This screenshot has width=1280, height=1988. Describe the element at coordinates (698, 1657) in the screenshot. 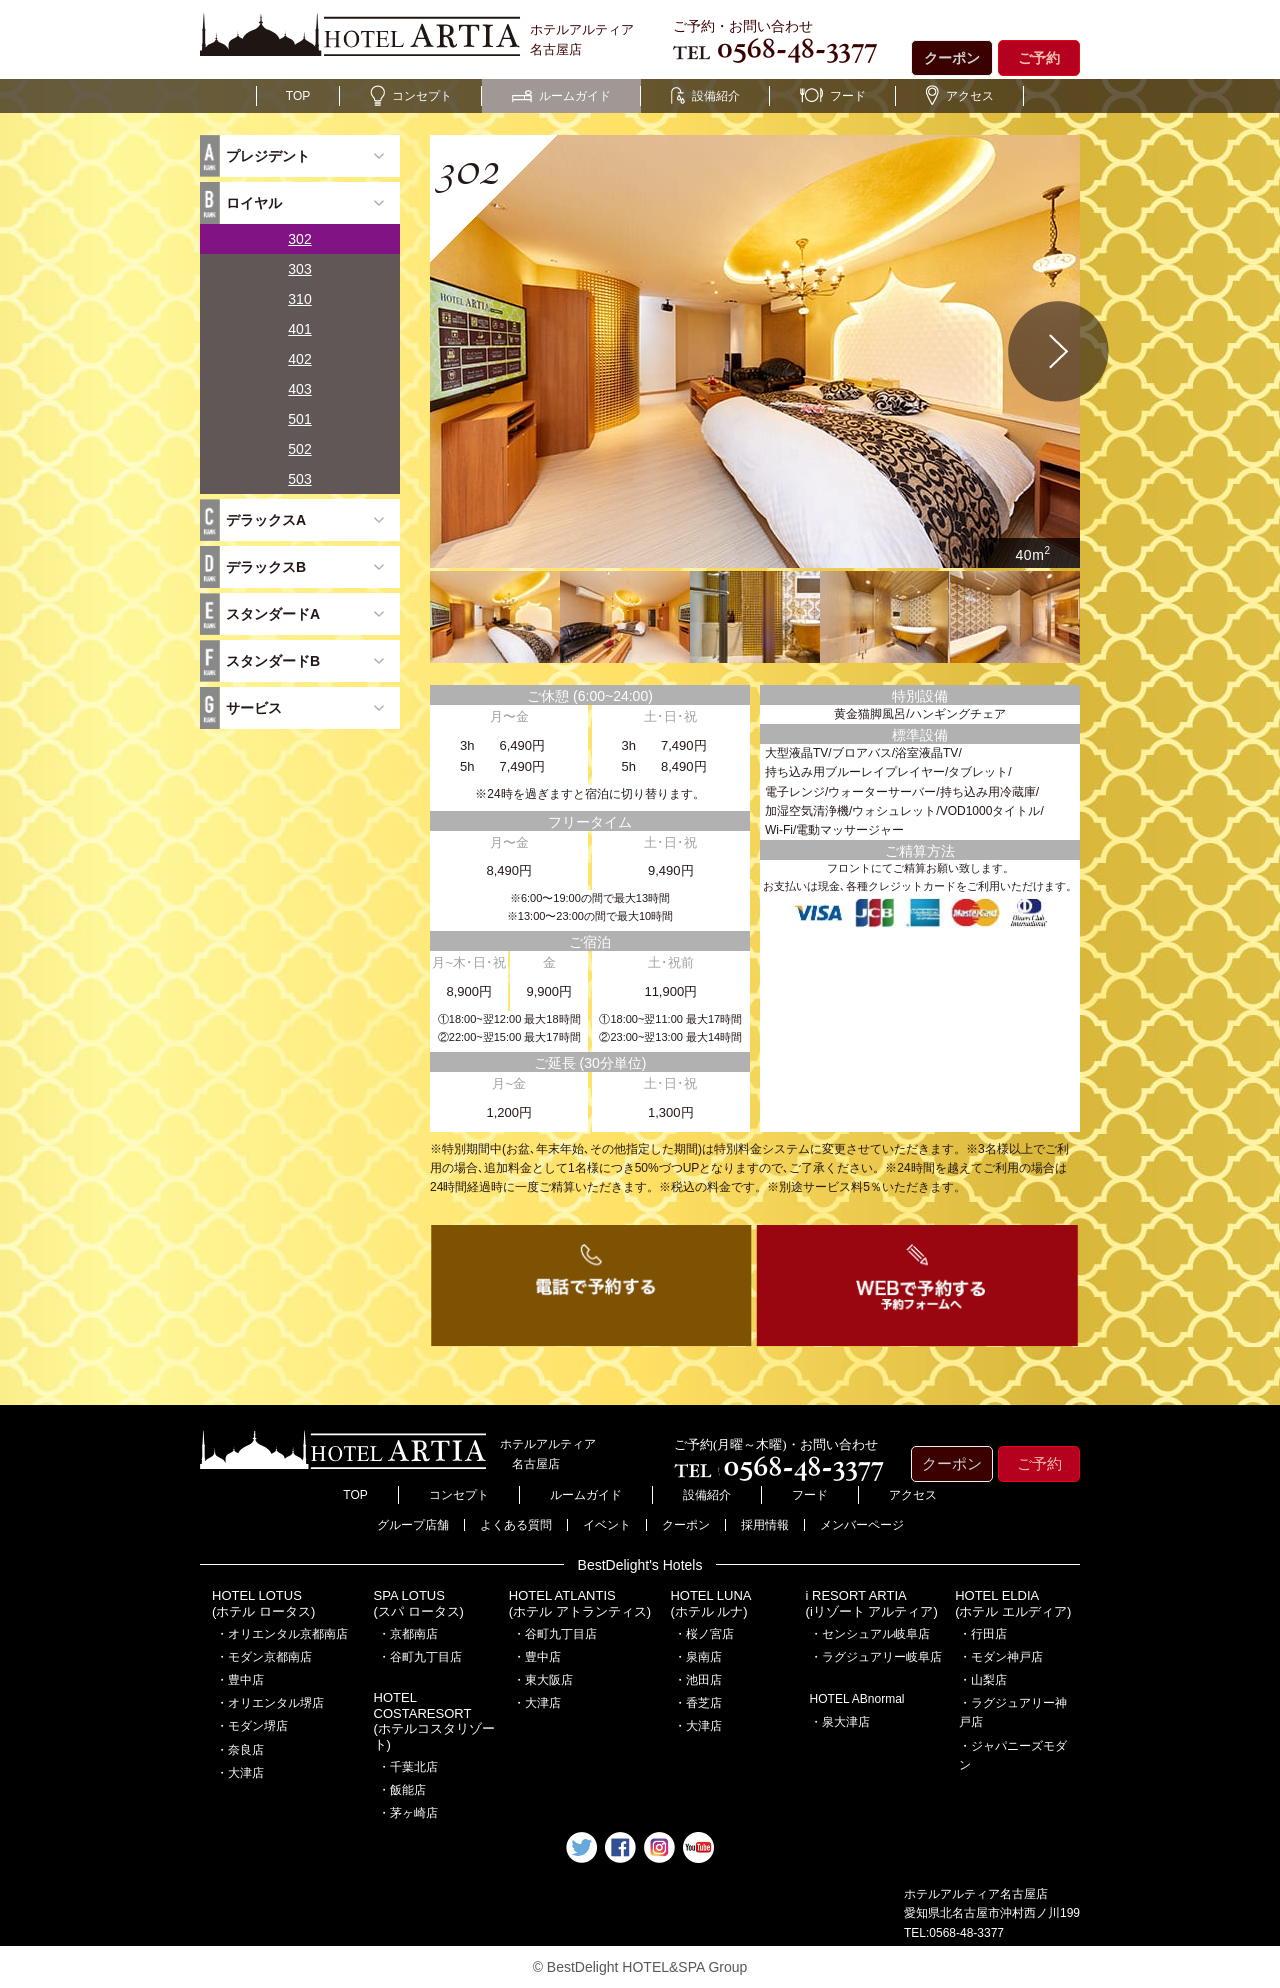

I see `・泉南店` at that location.